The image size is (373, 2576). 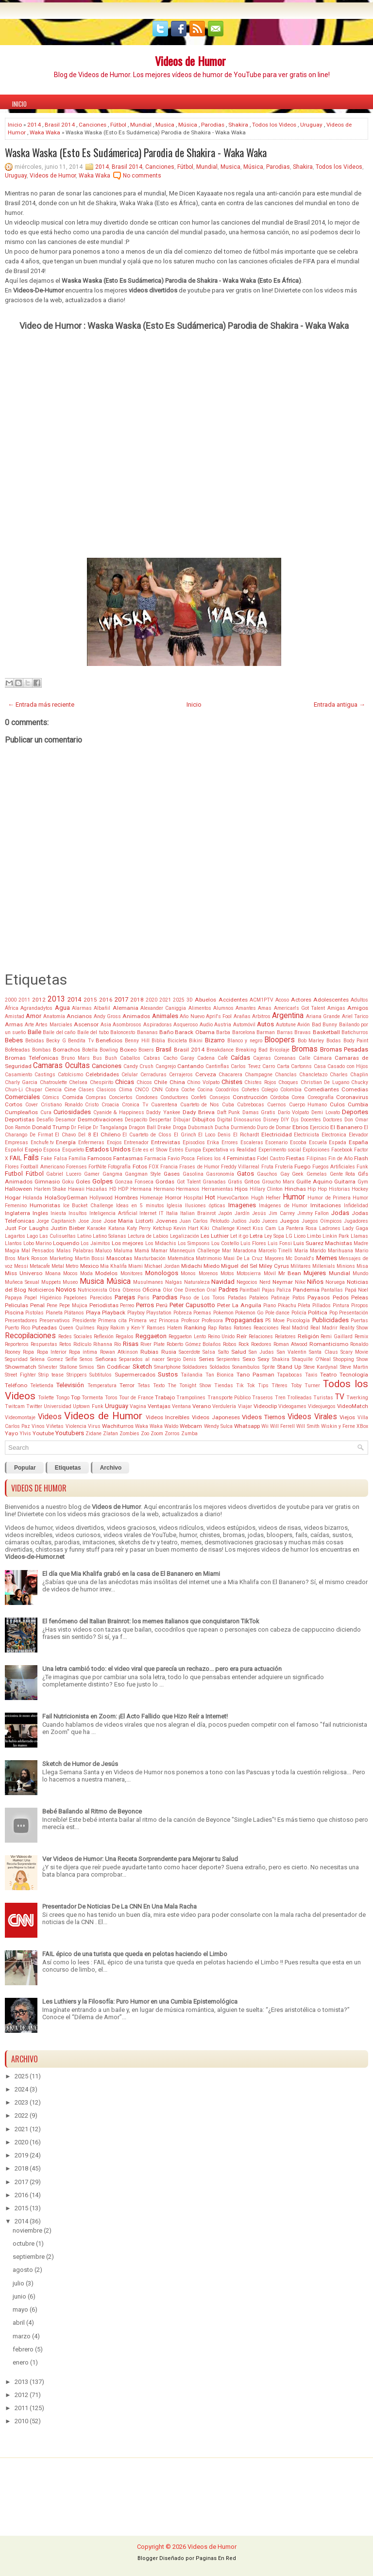 What do you see at coordinates (189, 1385) in the screenshot?
I see `The Tonight Show` at bounding box center [189, 1385].